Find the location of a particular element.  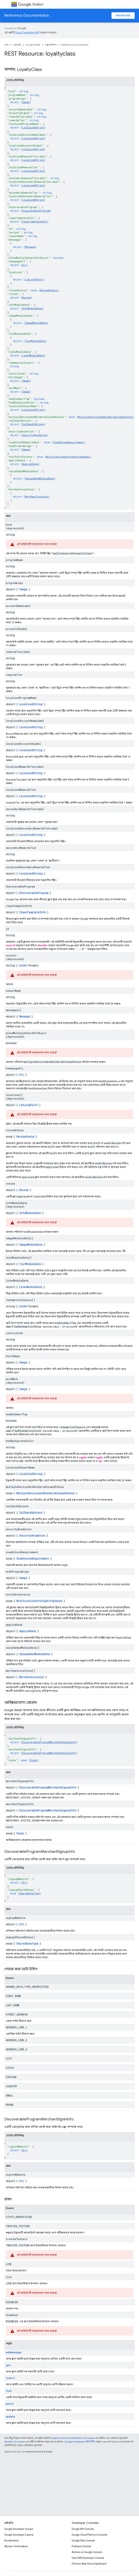

list is located at coordinates (9, 2391).